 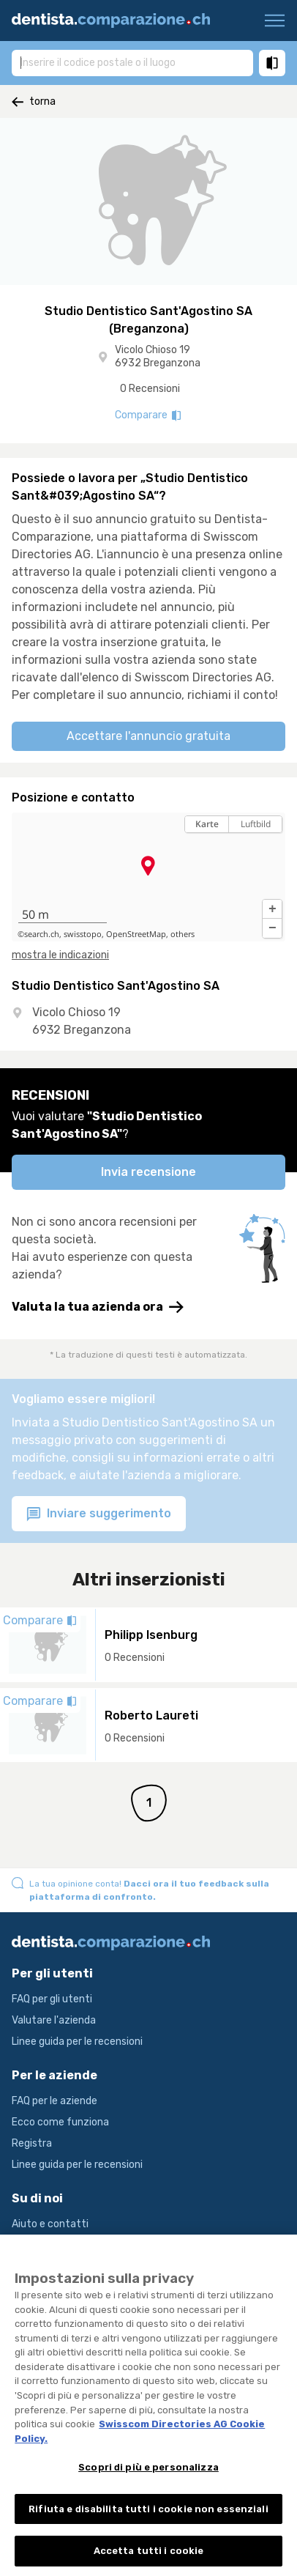 What do you see at coordinates (256, 824) in the screenshot?
I see `Luftbild` at bounding box center [256, 824].